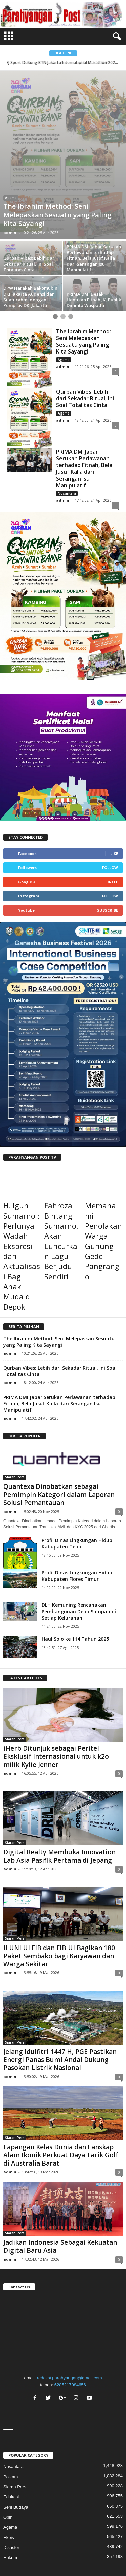 This screenshot has height=2576, width=126. Describe the element at coordinates (67, 414) in the screenshot. I see `Nusantara` at that location.